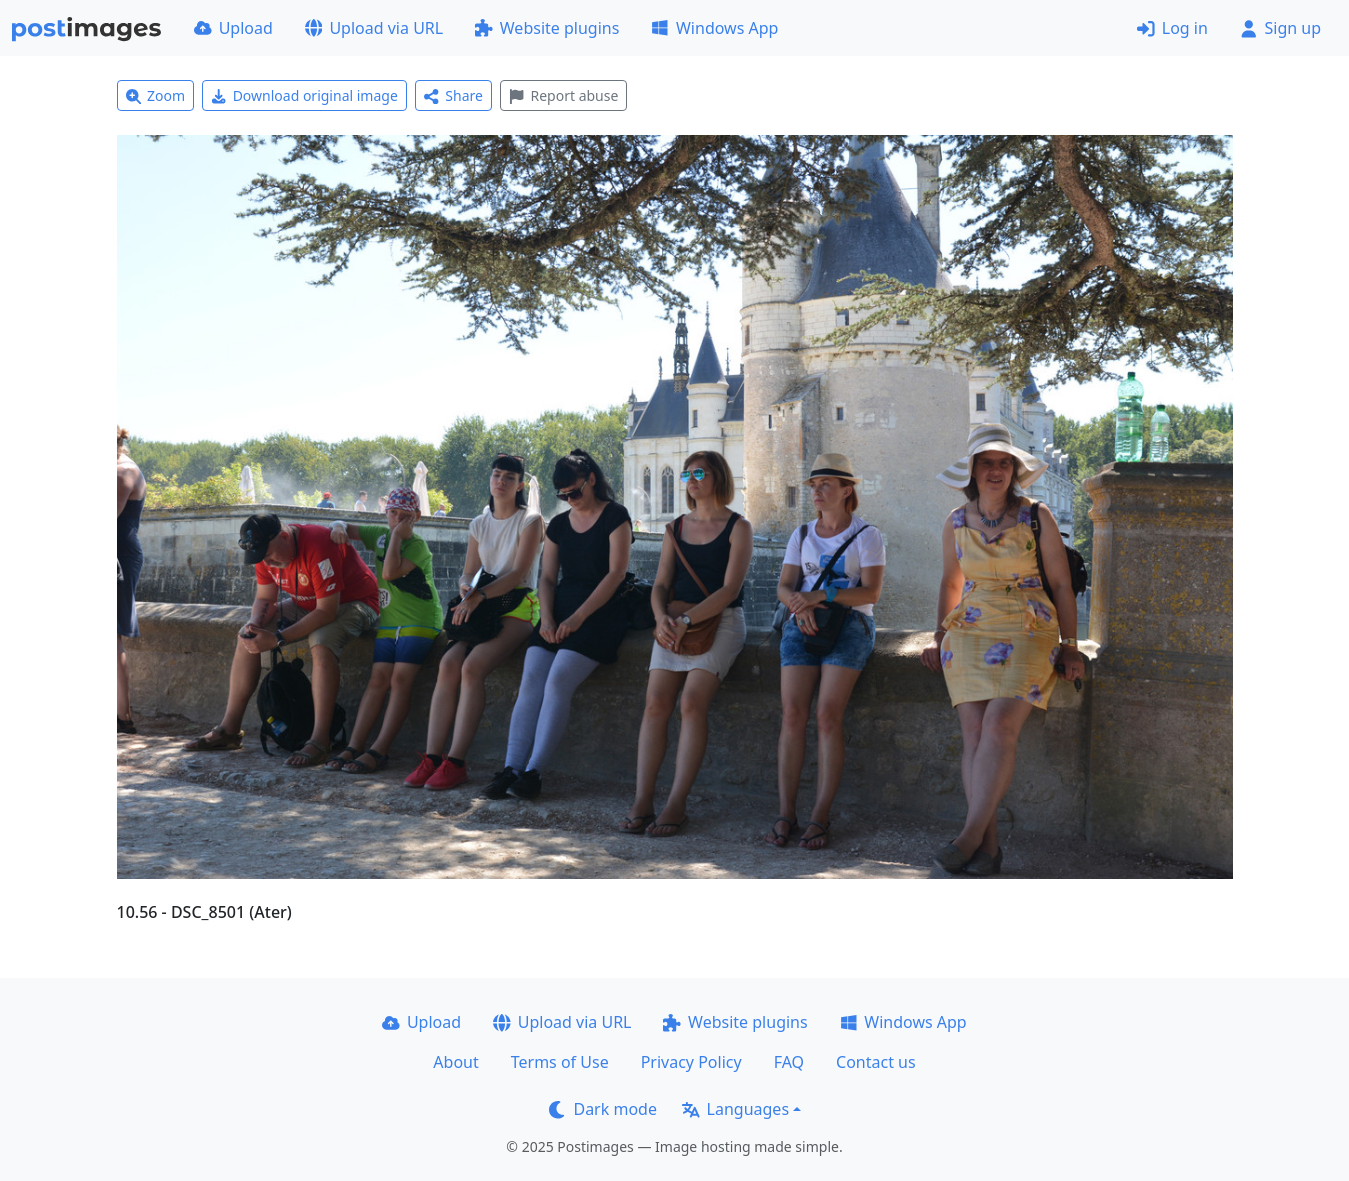 This screenshot has height=1181, width=1349. I want to click on Privacy Policy, so click(691, 1062).